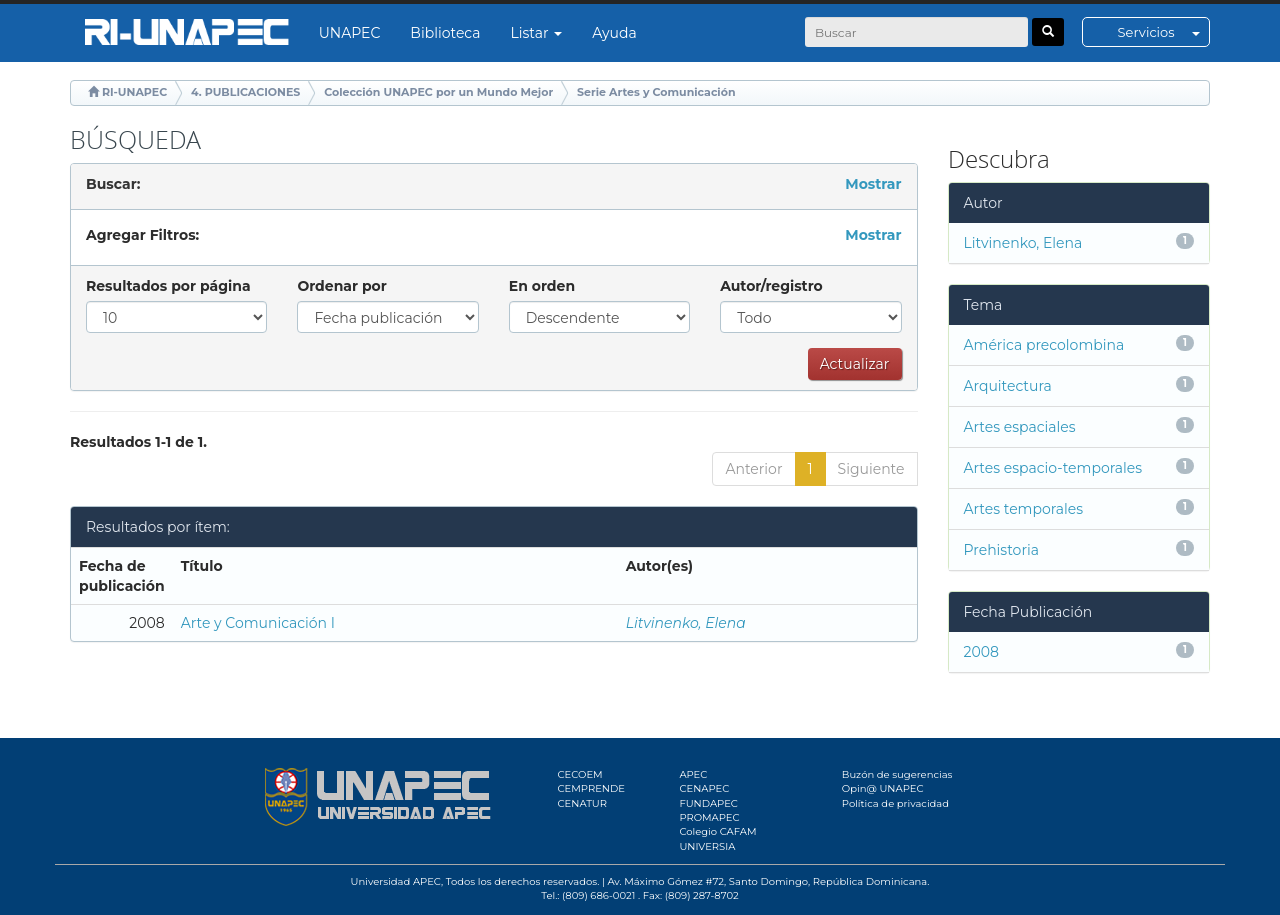 Image resolution: width=1280 pixels, height=915 pixels. What do you see at coordinates (883, 788) in the screenshot?
I see `Opin@ UNAPEC` at bounding box center [883, 788].